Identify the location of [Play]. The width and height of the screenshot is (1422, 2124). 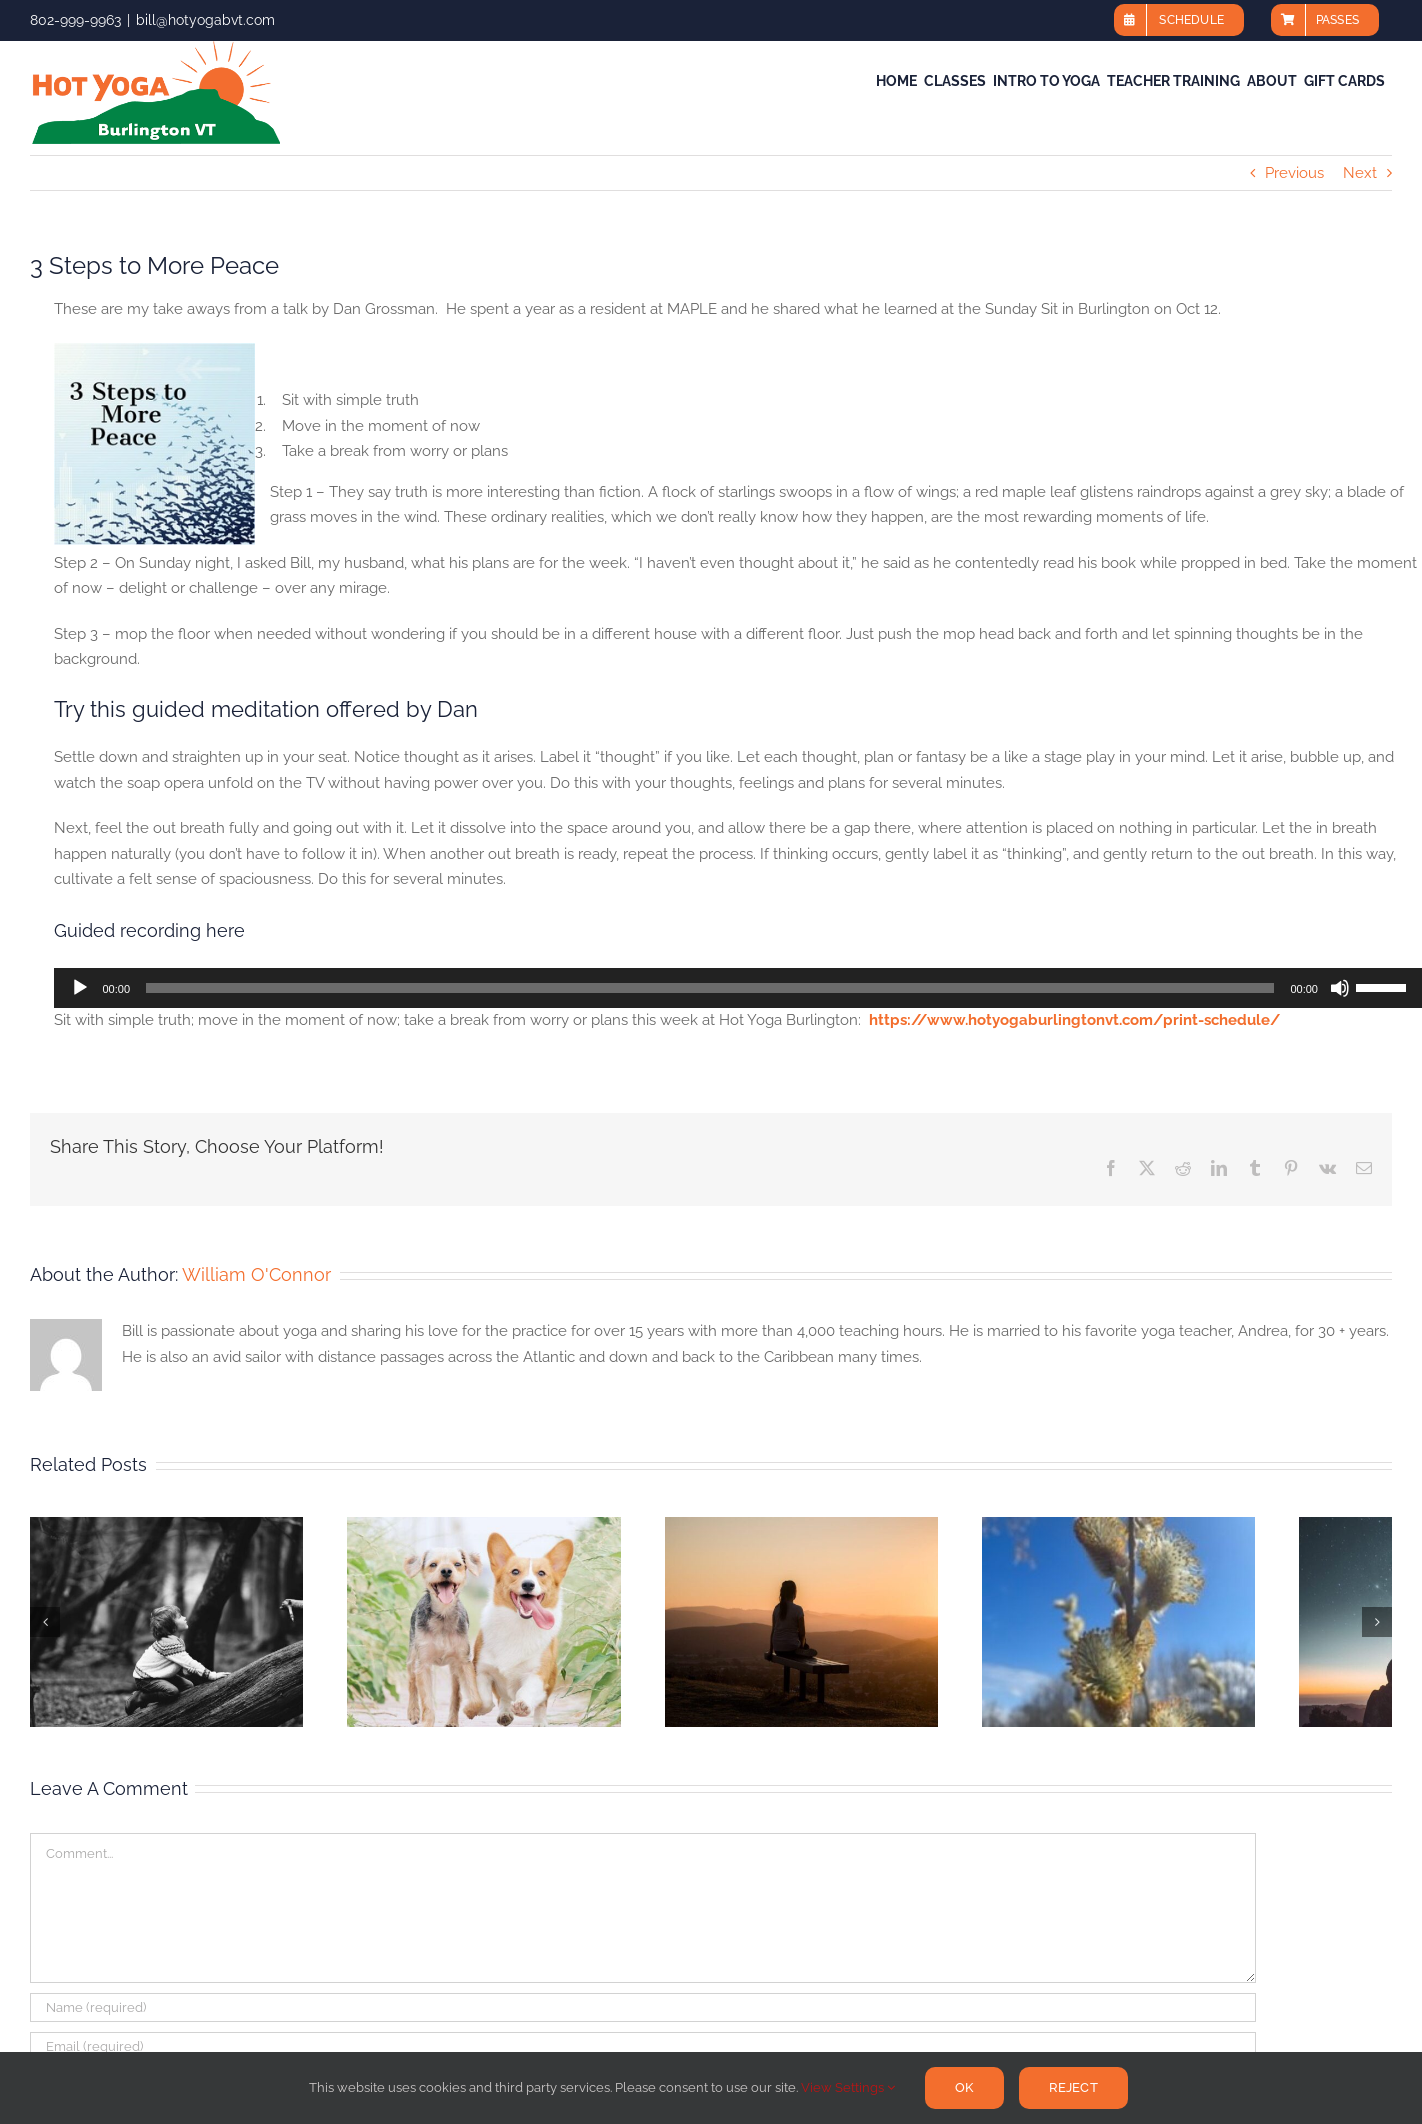
(80, 988).